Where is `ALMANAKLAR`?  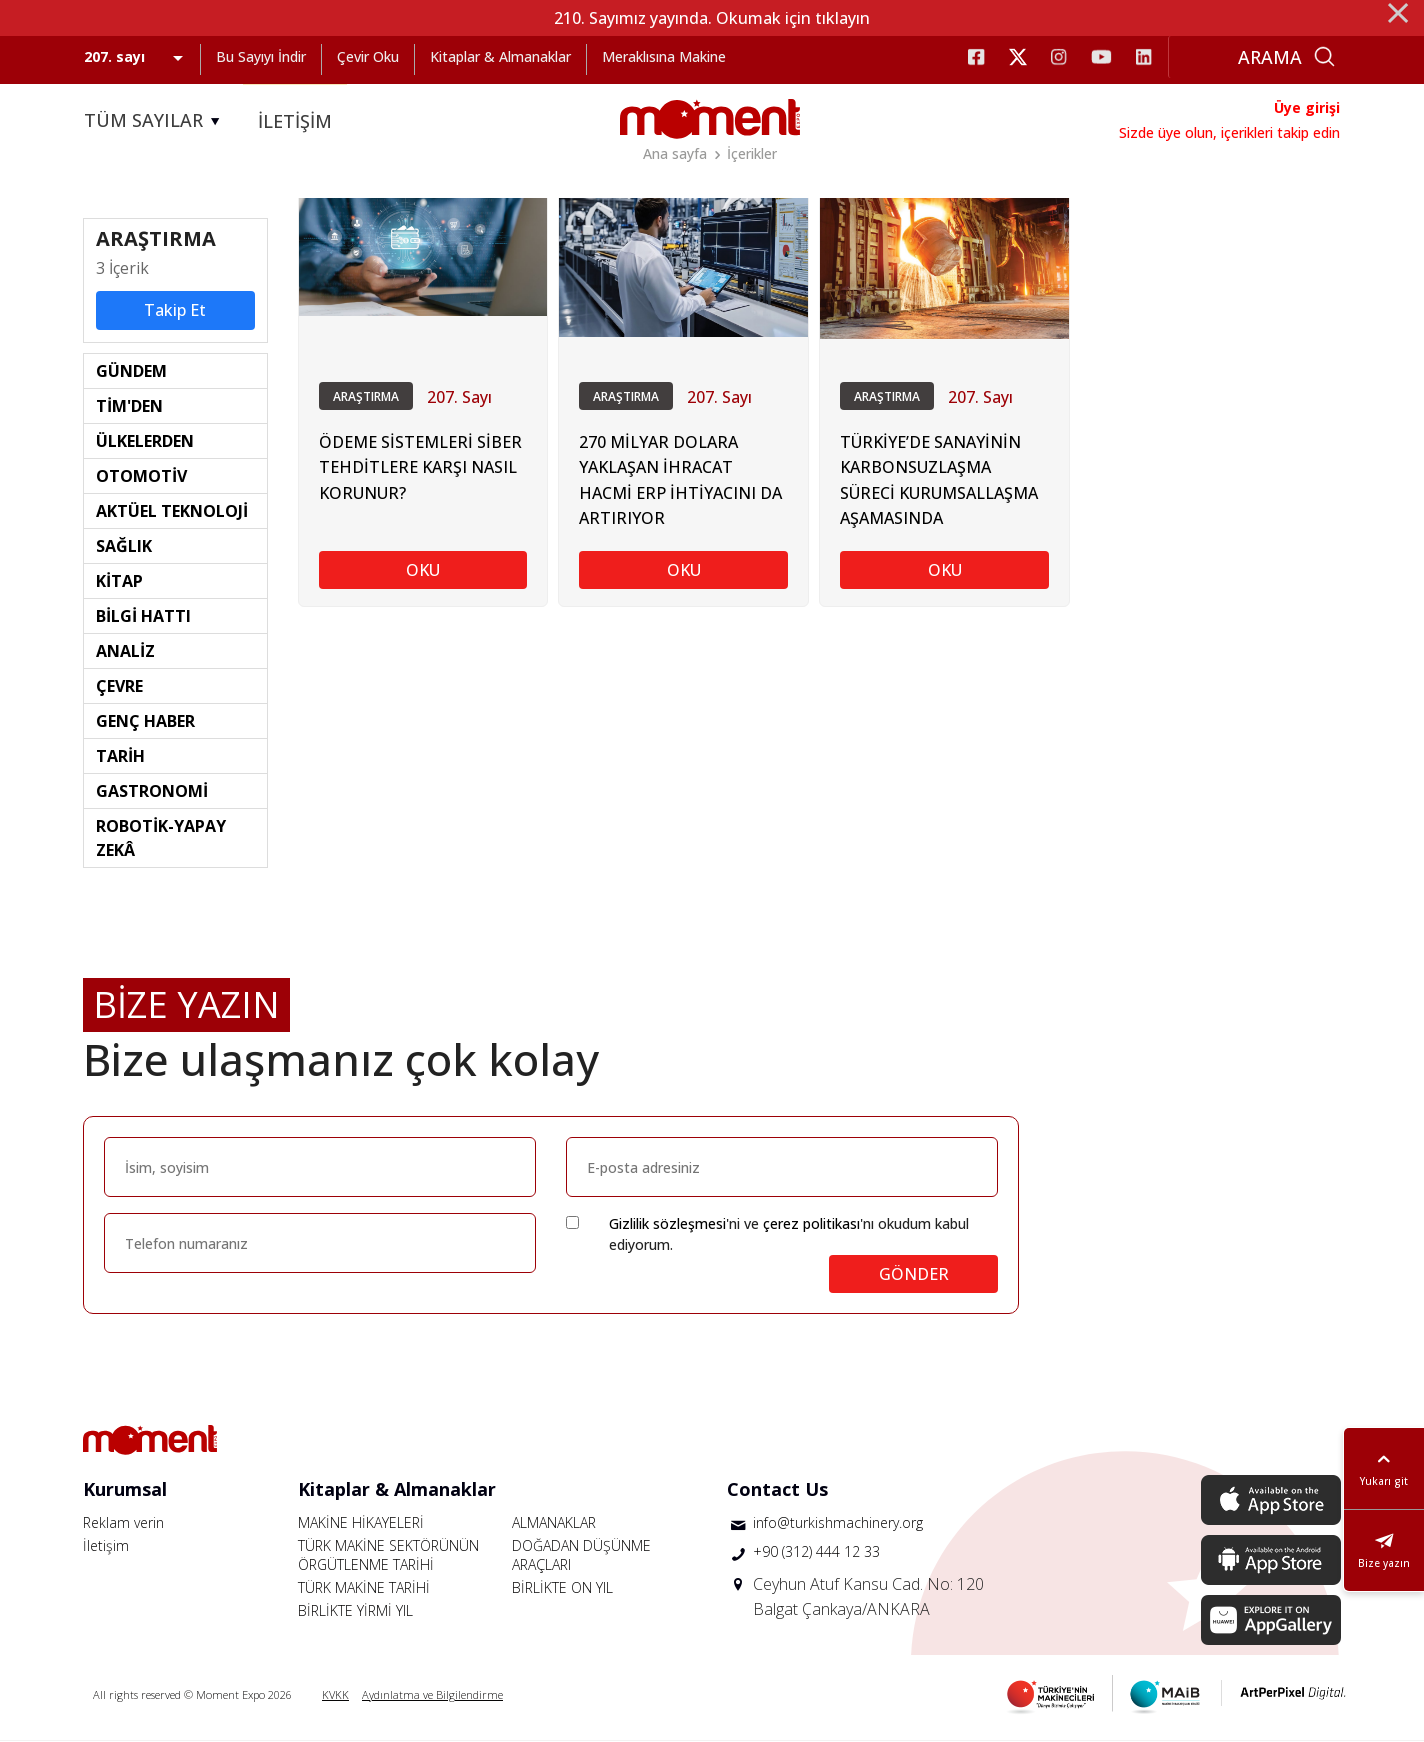 ALMANAKLAR is located at coordinates (554, 1523).